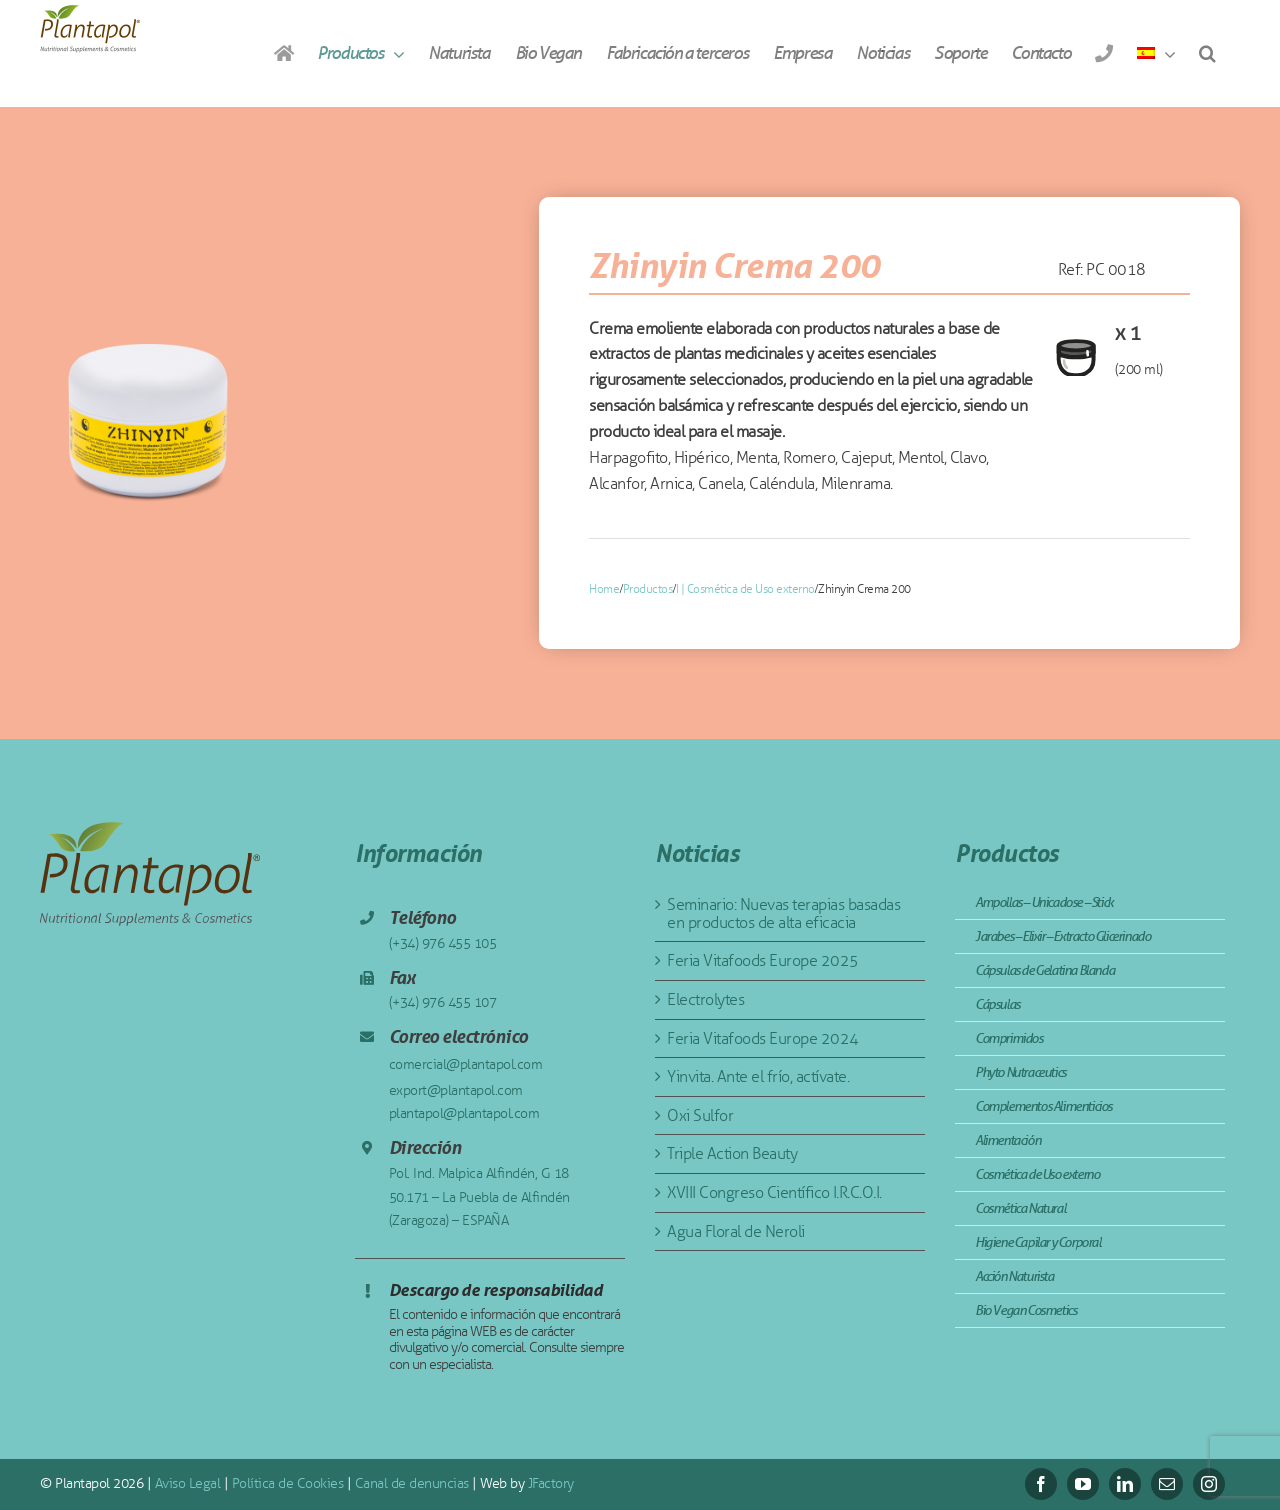 Image resolution: width=1280 pixels, height=1510 pixels. I want to click on Oxi Sulfor, so click(700, 1115).